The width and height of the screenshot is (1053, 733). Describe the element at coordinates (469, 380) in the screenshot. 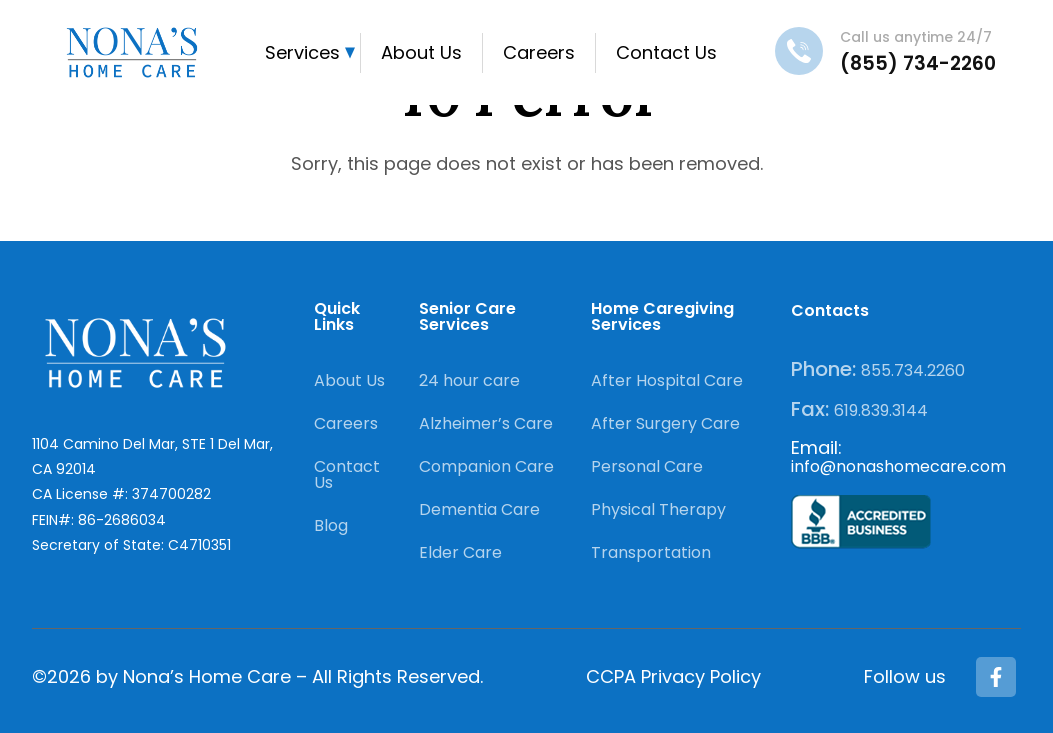

I see `24 hour care` at that location.